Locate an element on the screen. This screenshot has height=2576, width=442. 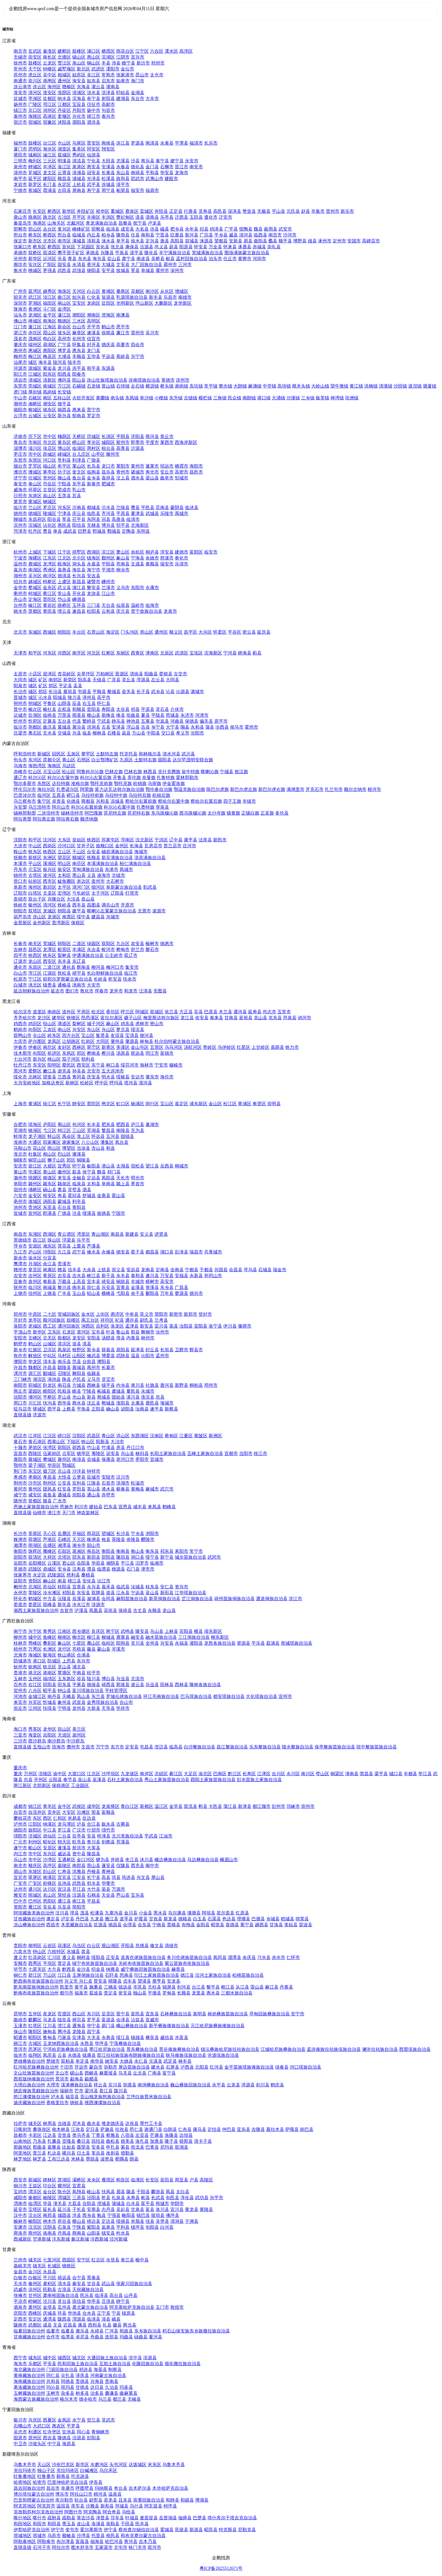
斗门区 is located at coordinates (49, 309).